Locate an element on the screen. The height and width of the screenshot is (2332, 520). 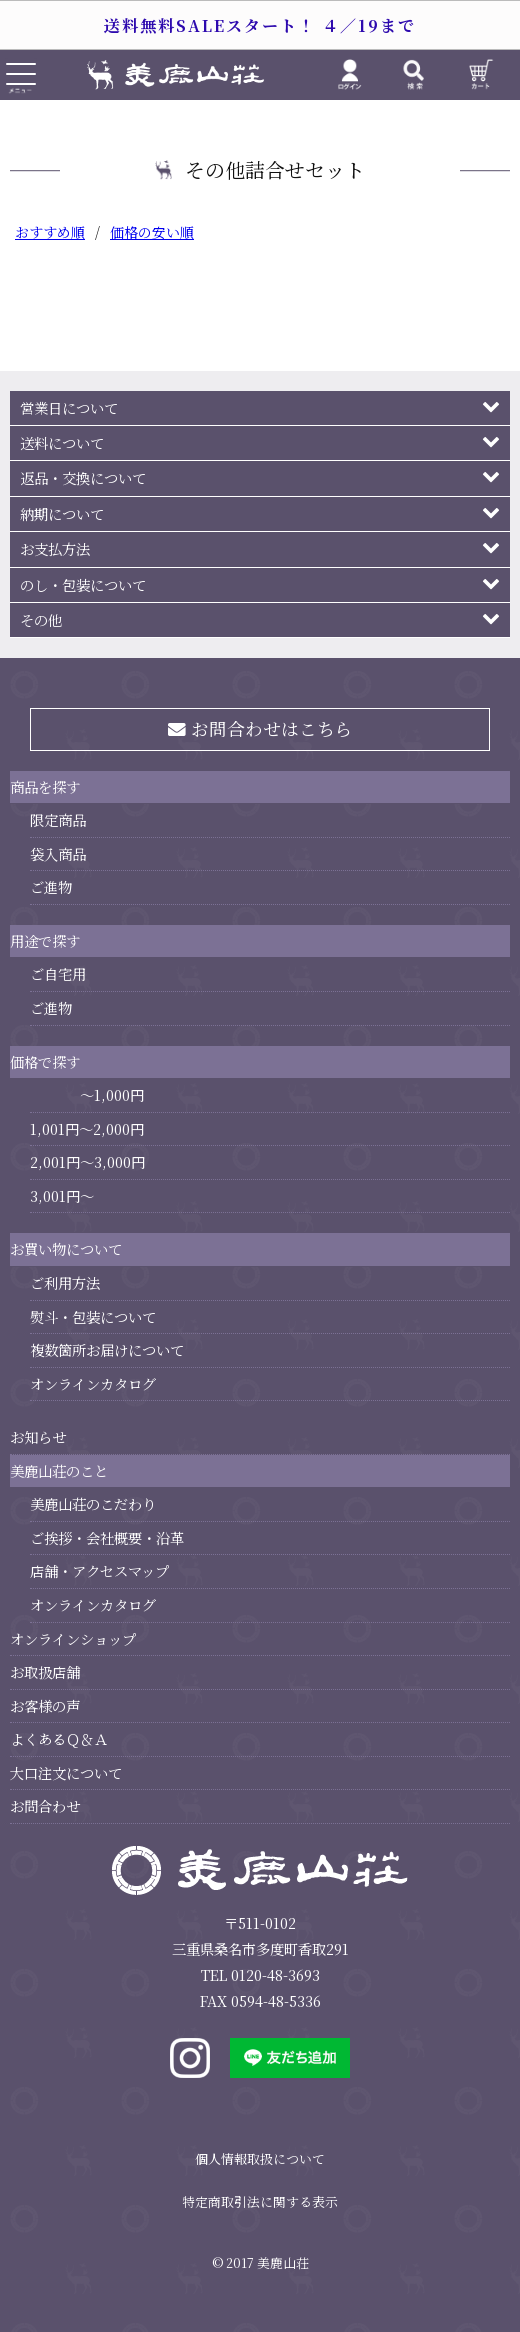
1,001円～2,000円 is located at coordinates (87, 1128).